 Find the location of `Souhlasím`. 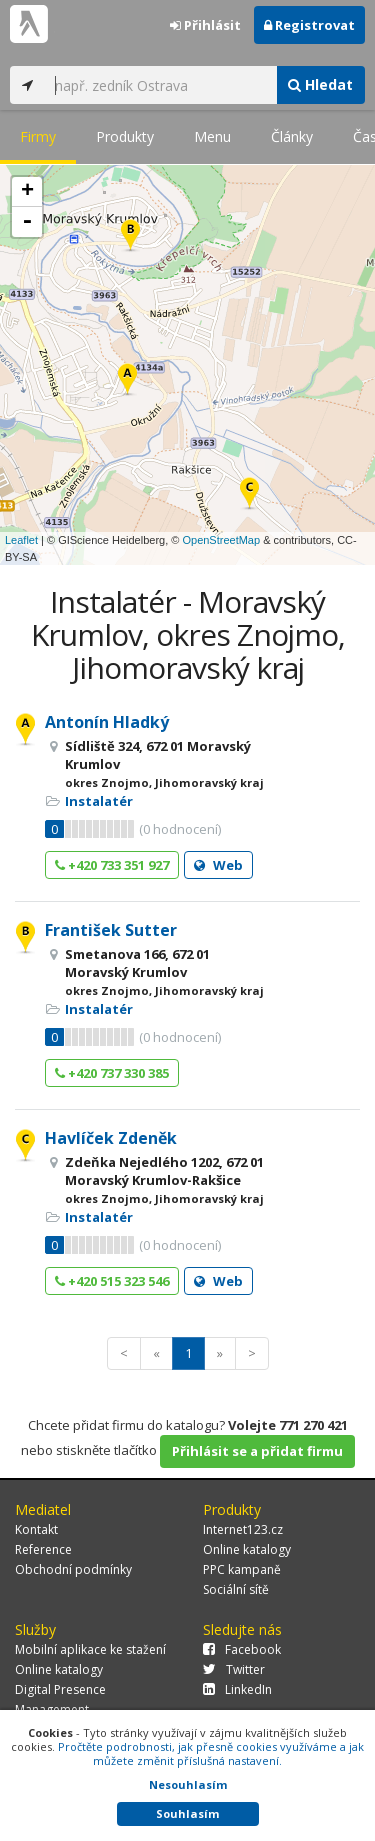

Souhlasím is located at coordinates (187, 1813).